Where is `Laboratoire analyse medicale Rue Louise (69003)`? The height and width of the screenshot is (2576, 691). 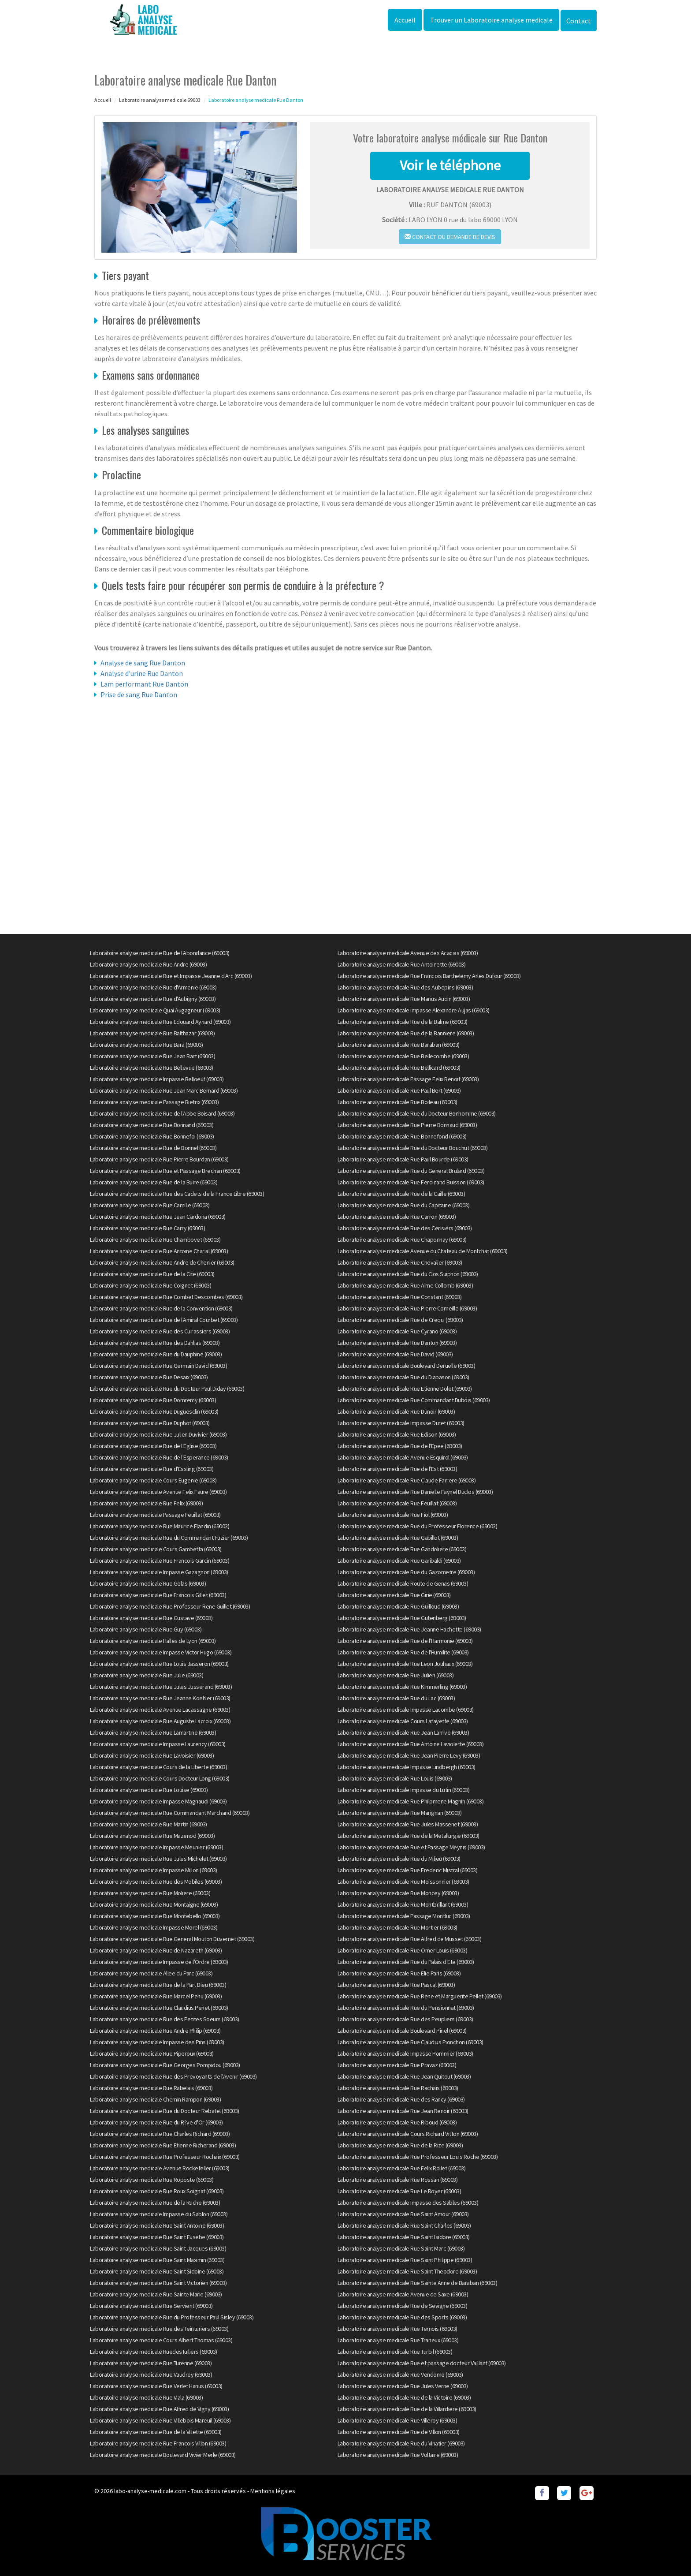 Laboratoire analyse medicale Rue Louise (69003) is located at coordinates (149, 1790).